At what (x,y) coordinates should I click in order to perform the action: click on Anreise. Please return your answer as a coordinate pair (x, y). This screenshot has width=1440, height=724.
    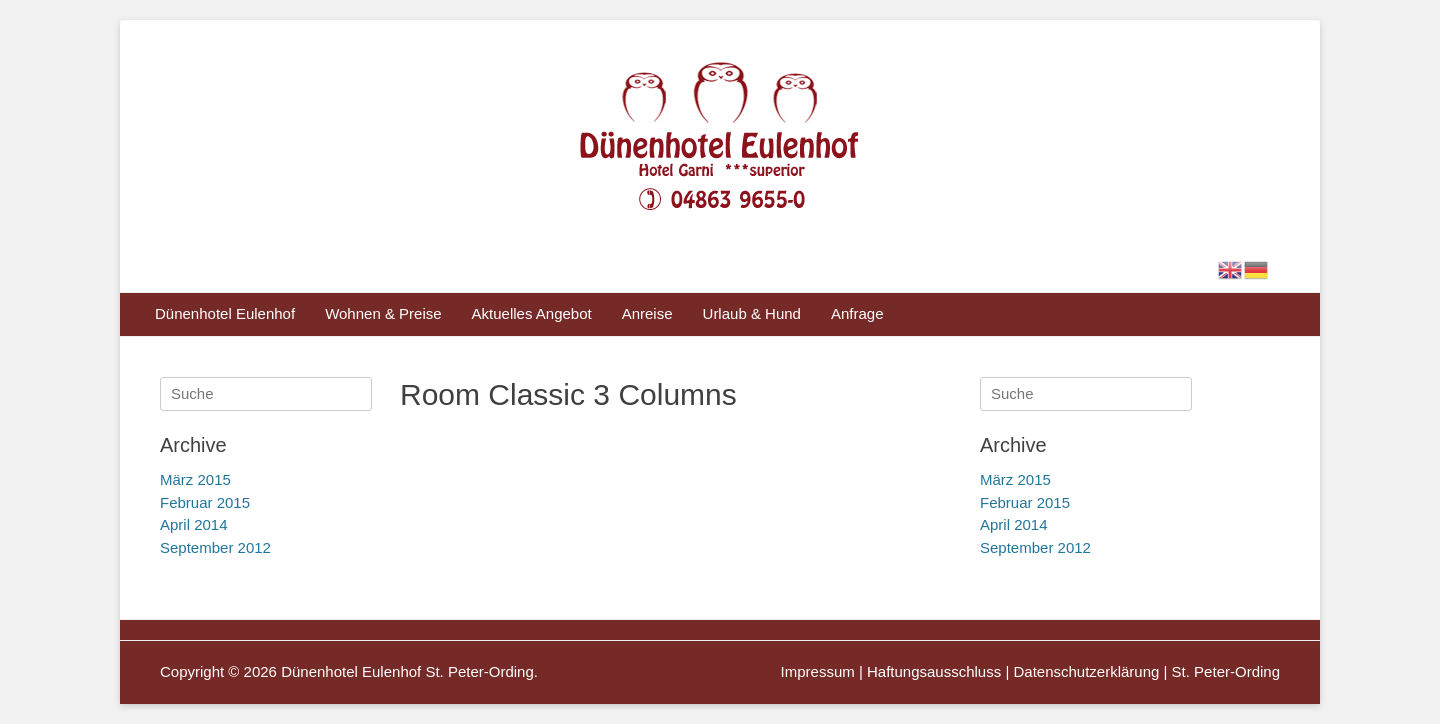
    Looking at the image, I should click on (647, 313).